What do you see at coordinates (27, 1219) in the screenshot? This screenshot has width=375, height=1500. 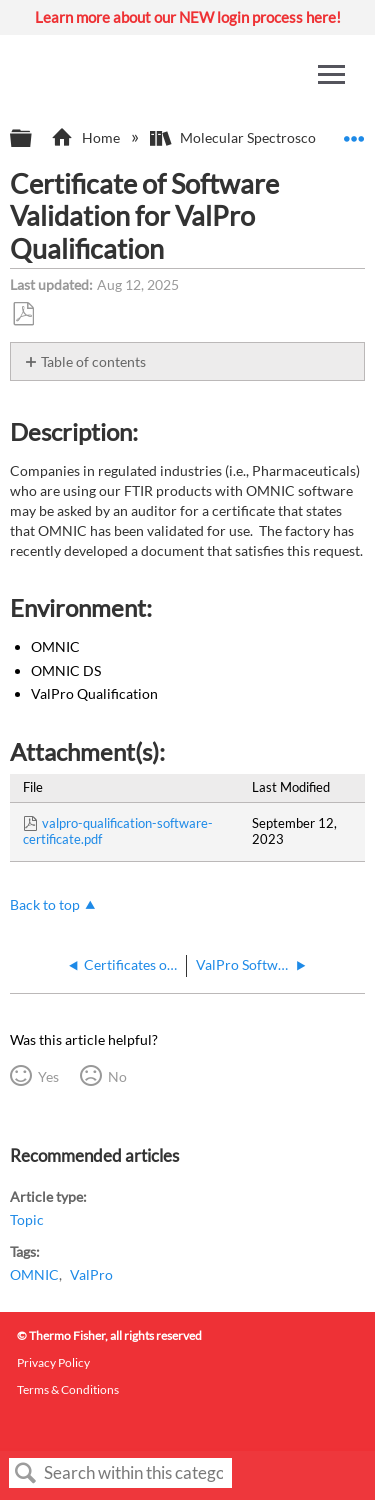 I see `Topic` at bounding box center [27, 1219].